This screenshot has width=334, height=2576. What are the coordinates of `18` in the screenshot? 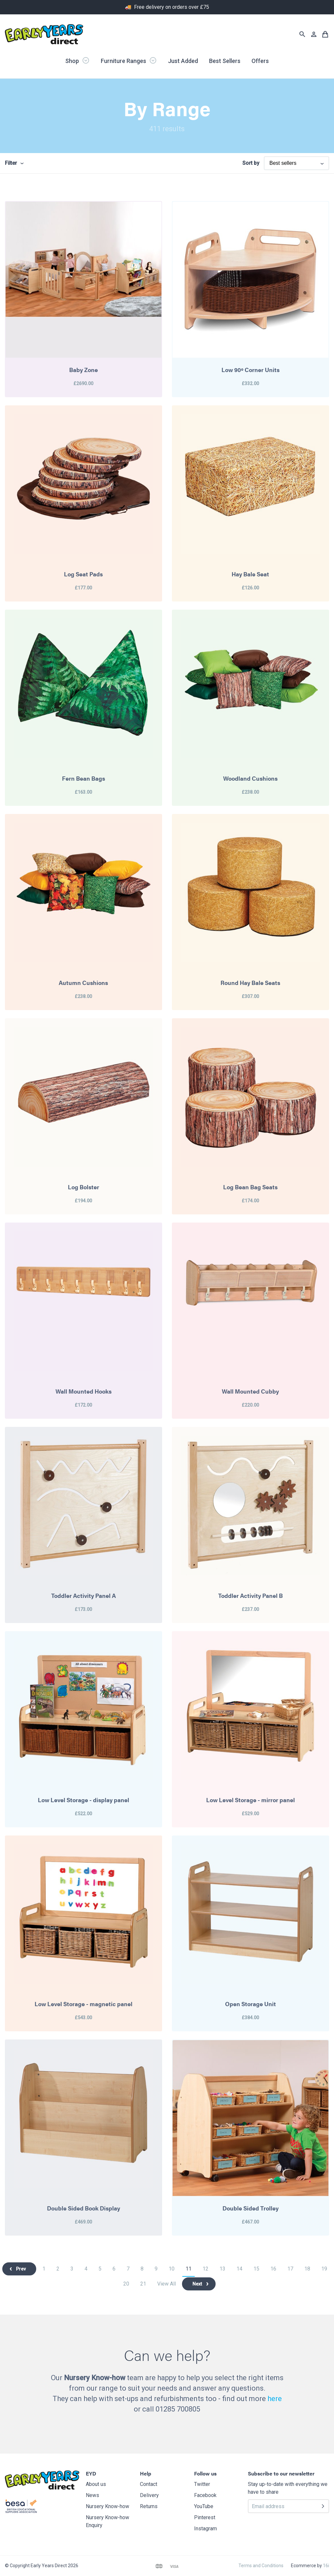 It's located at (307, 2269).